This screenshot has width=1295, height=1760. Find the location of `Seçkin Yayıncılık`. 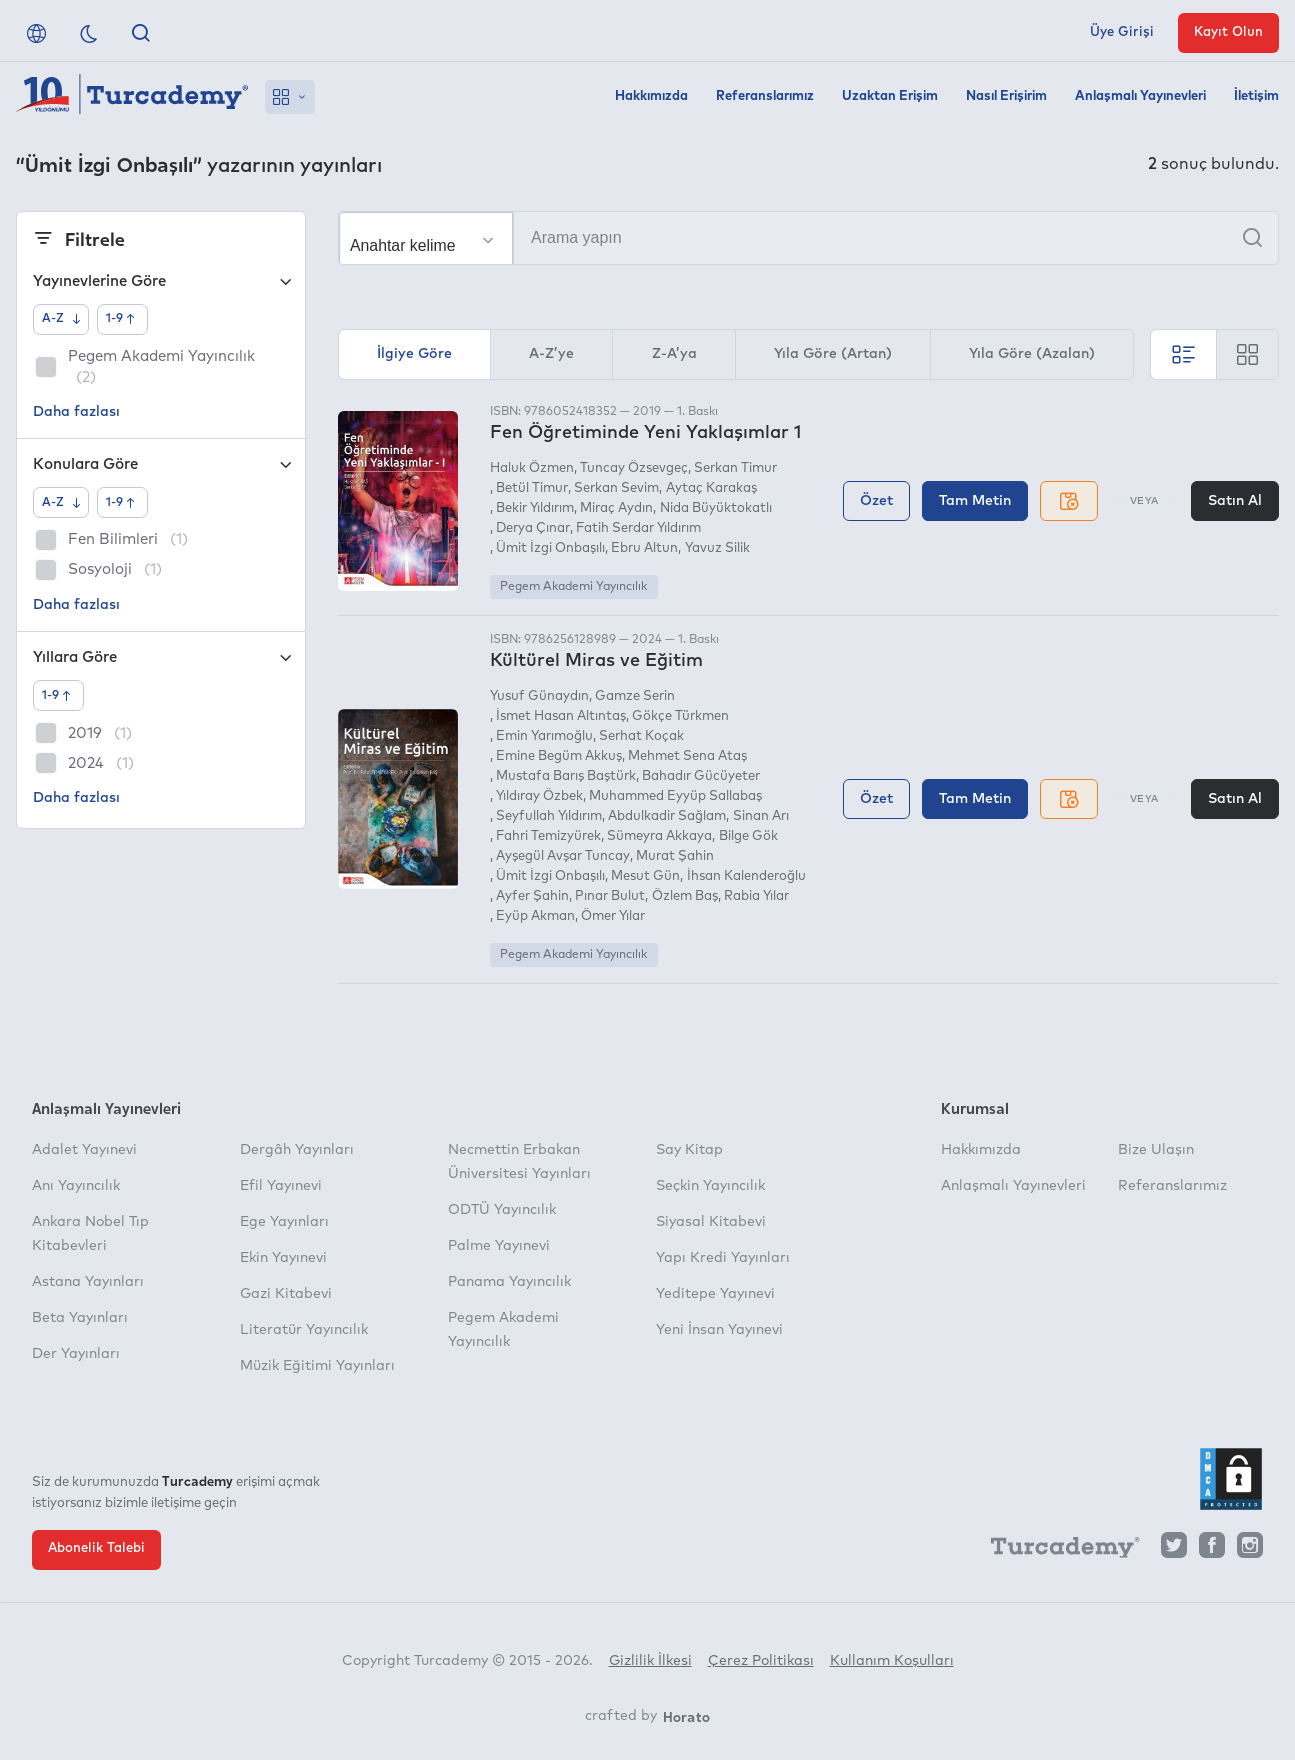

Seçkin Yayıncılık is located at coordinates (710, 1186).